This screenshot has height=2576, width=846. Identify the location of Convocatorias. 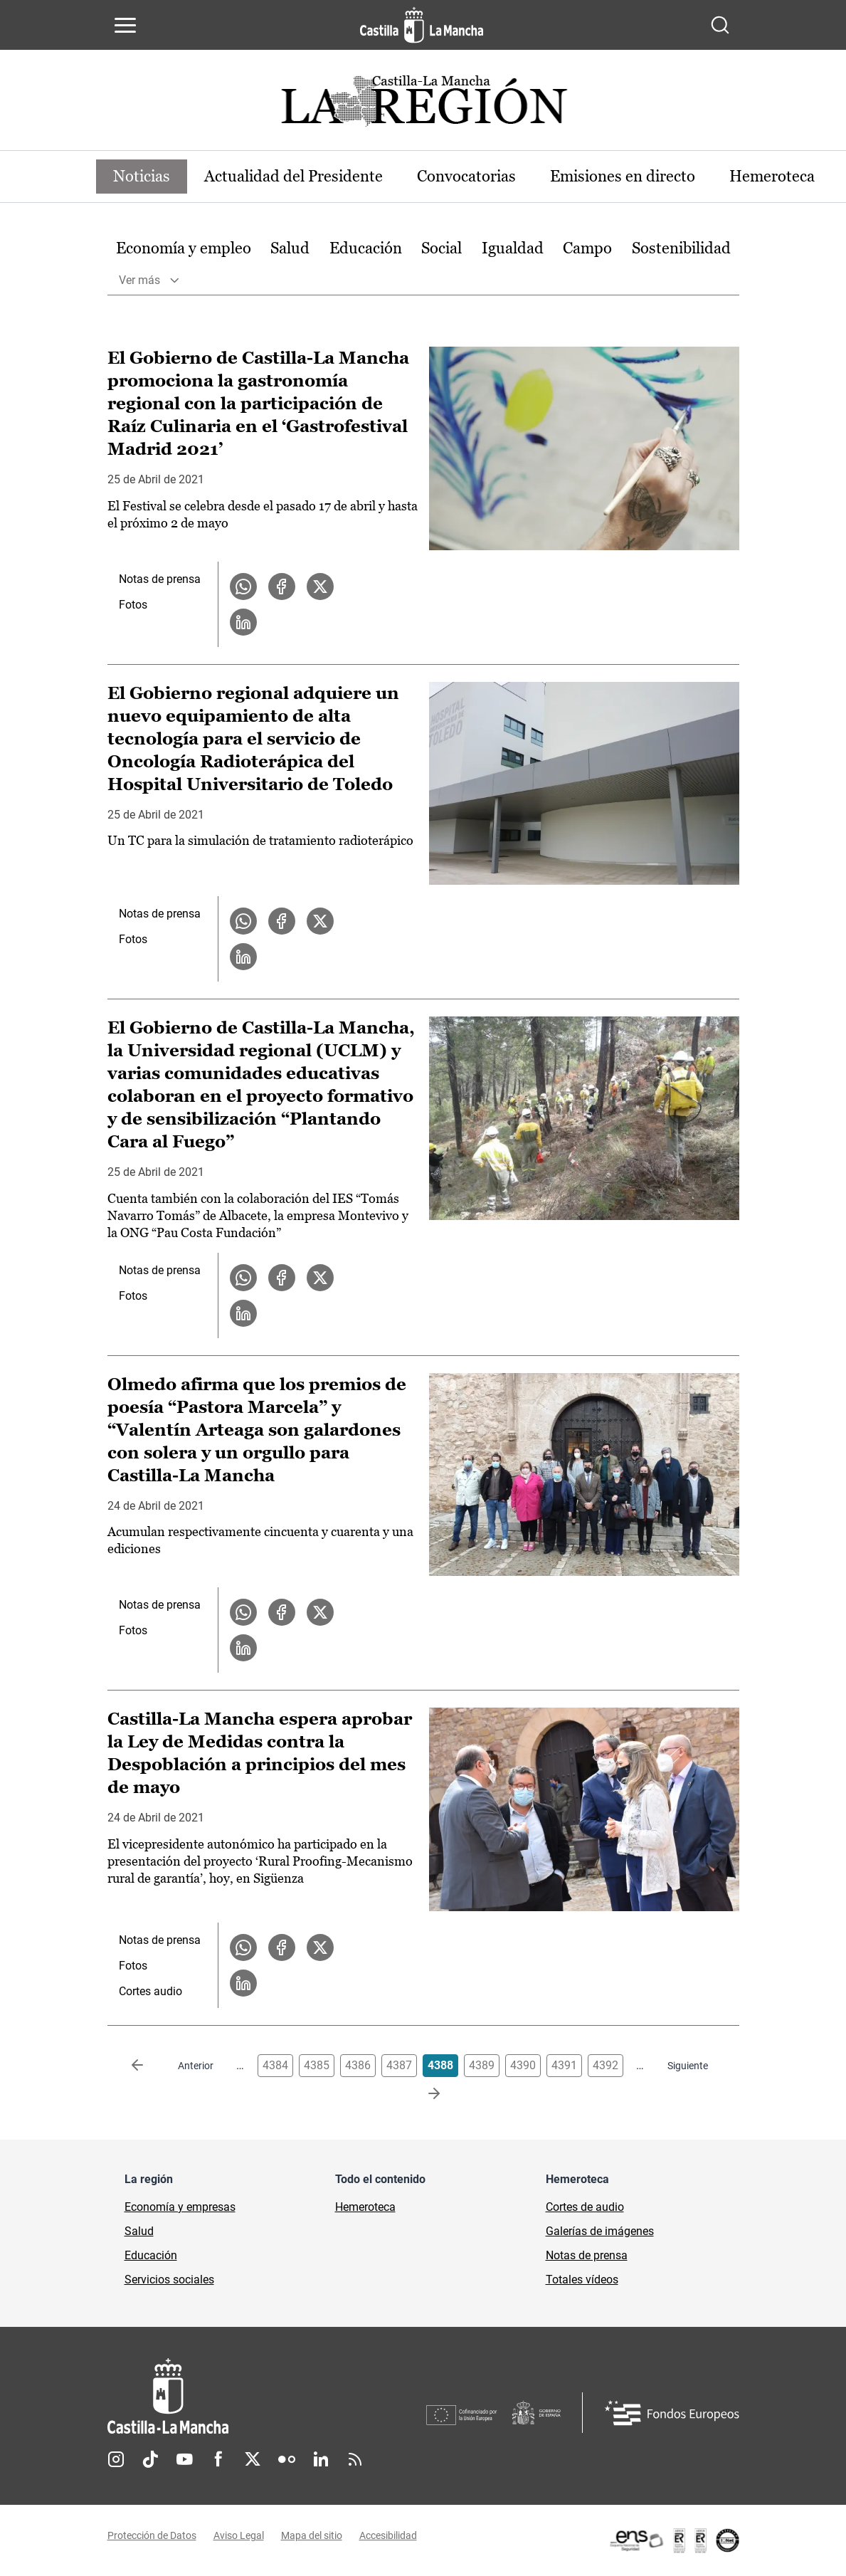
(466, 176).